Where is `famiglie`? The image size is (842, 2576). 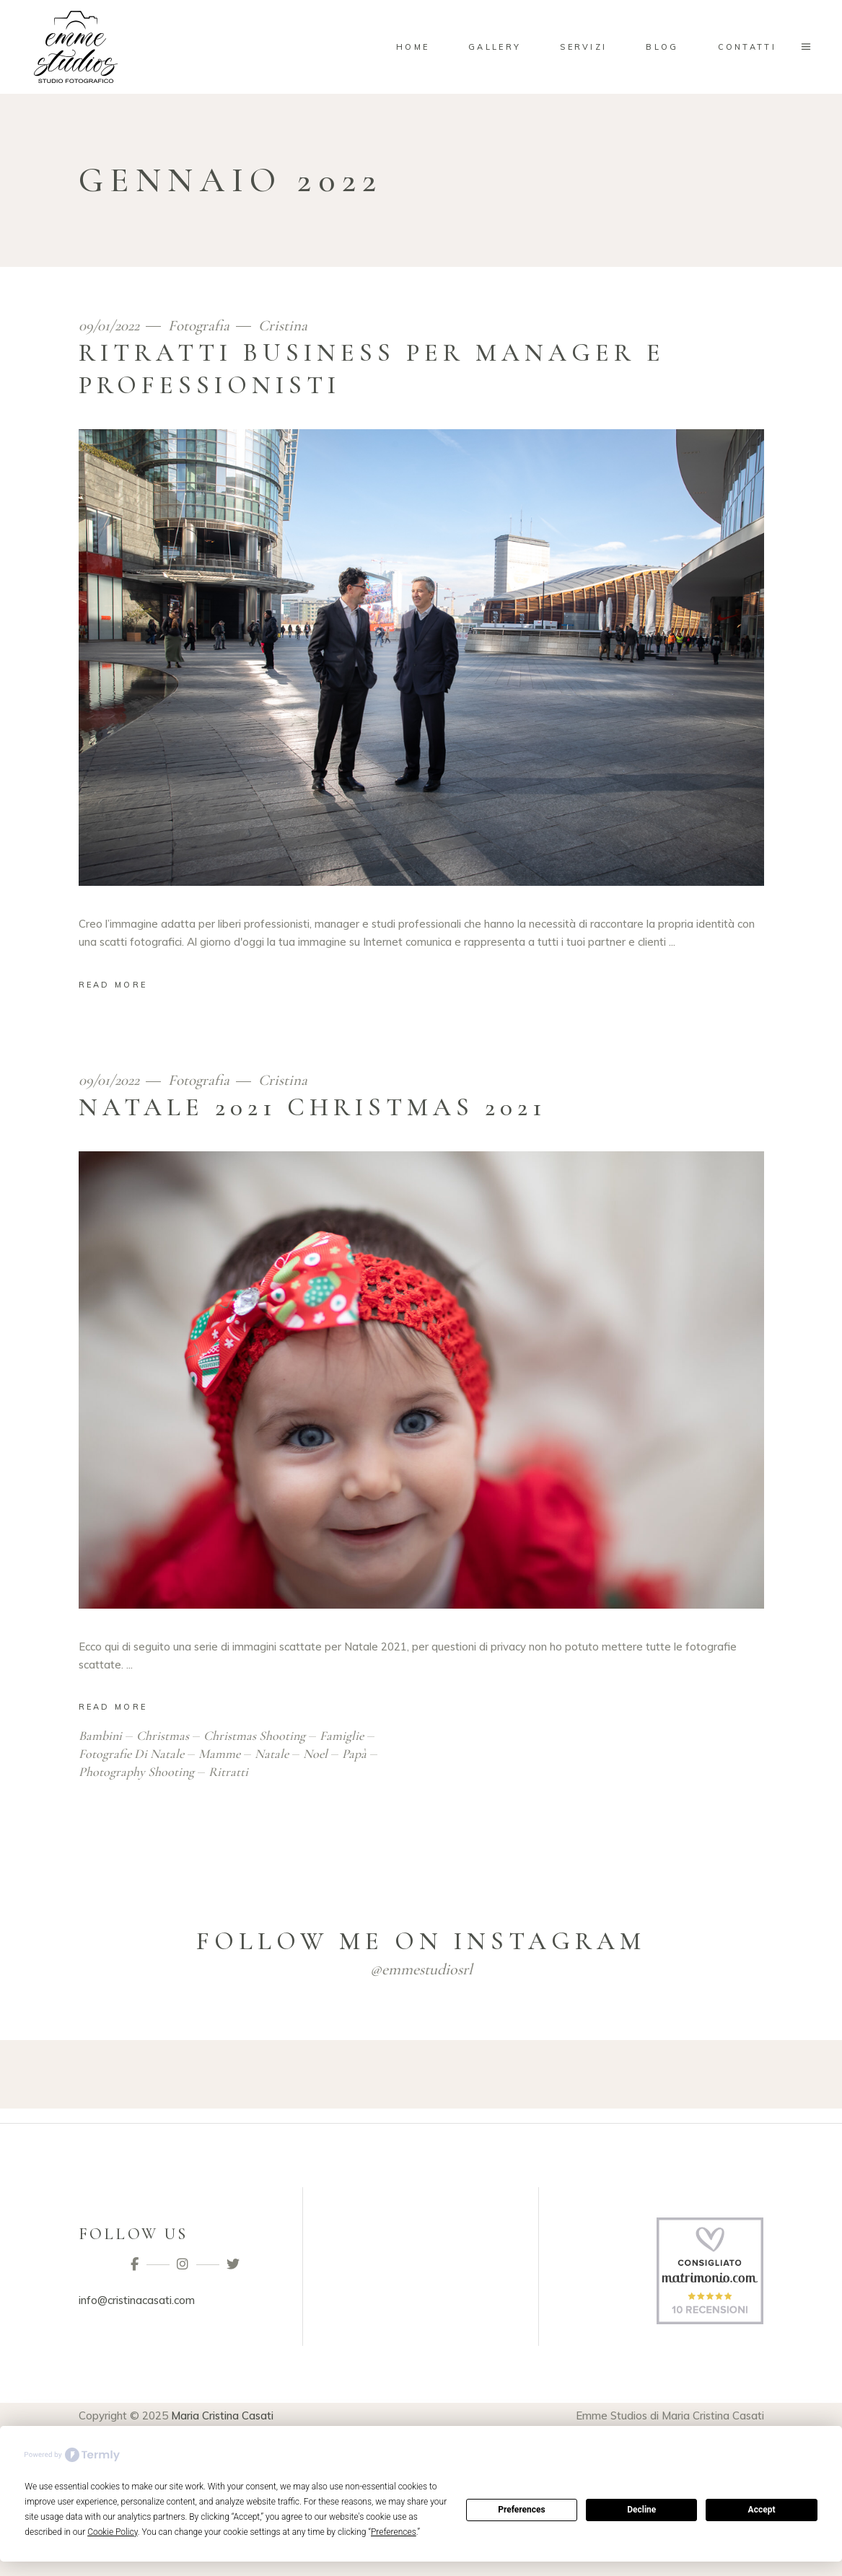
famiglie is located at coordinates (342, 1736).